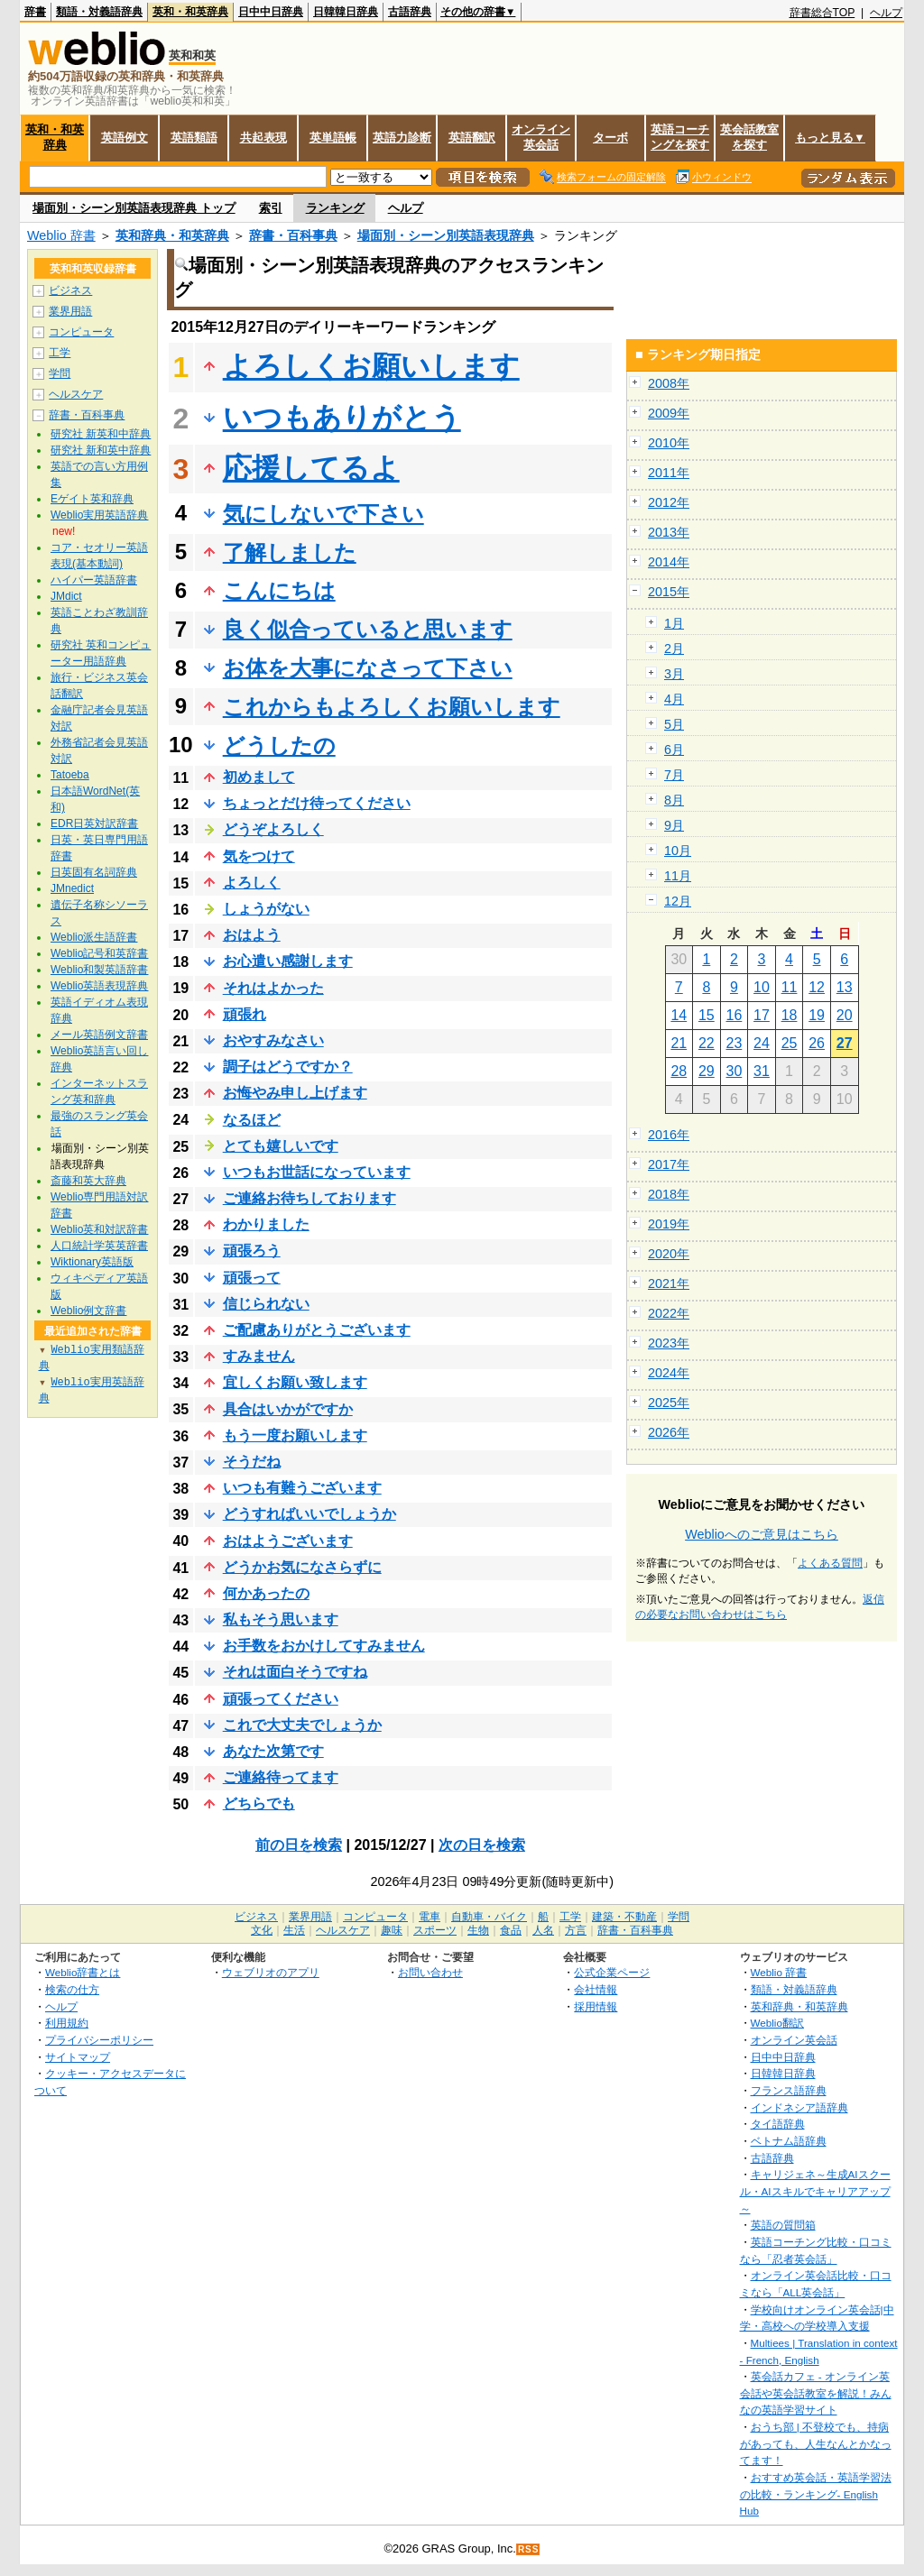 This screenshot has height=2576, width=924. Describe the element at coordinates (668, 383) in the screenshot. I see `2008年` at that location.